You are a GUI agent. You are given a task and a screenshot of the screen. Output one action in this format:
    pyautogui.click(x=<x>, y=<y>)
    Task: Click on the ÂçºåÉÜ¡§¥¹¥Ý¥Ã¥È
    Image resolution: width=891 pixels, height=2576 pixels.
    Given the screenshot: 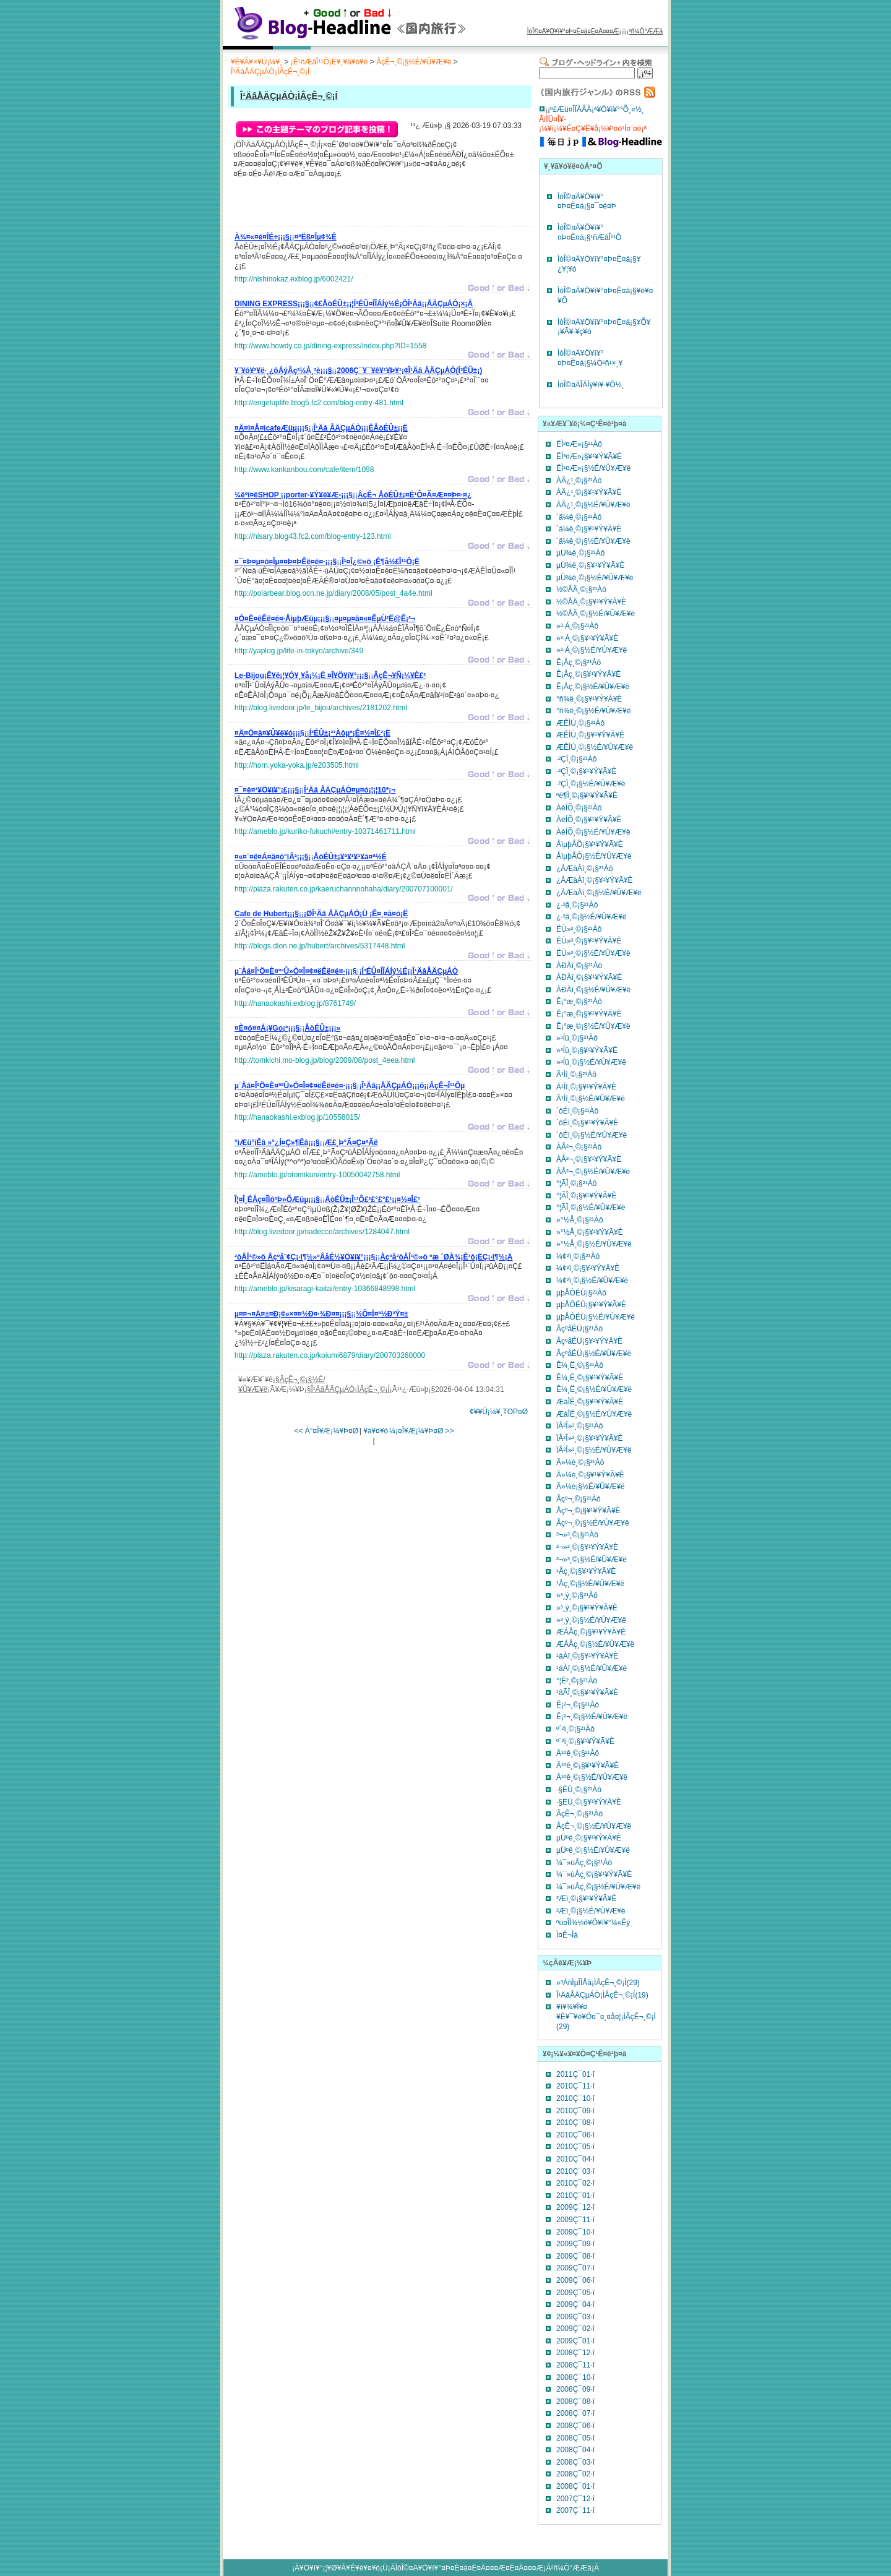 What is the action you would take?
    pyautogui.click(x=589, y=1341)
    